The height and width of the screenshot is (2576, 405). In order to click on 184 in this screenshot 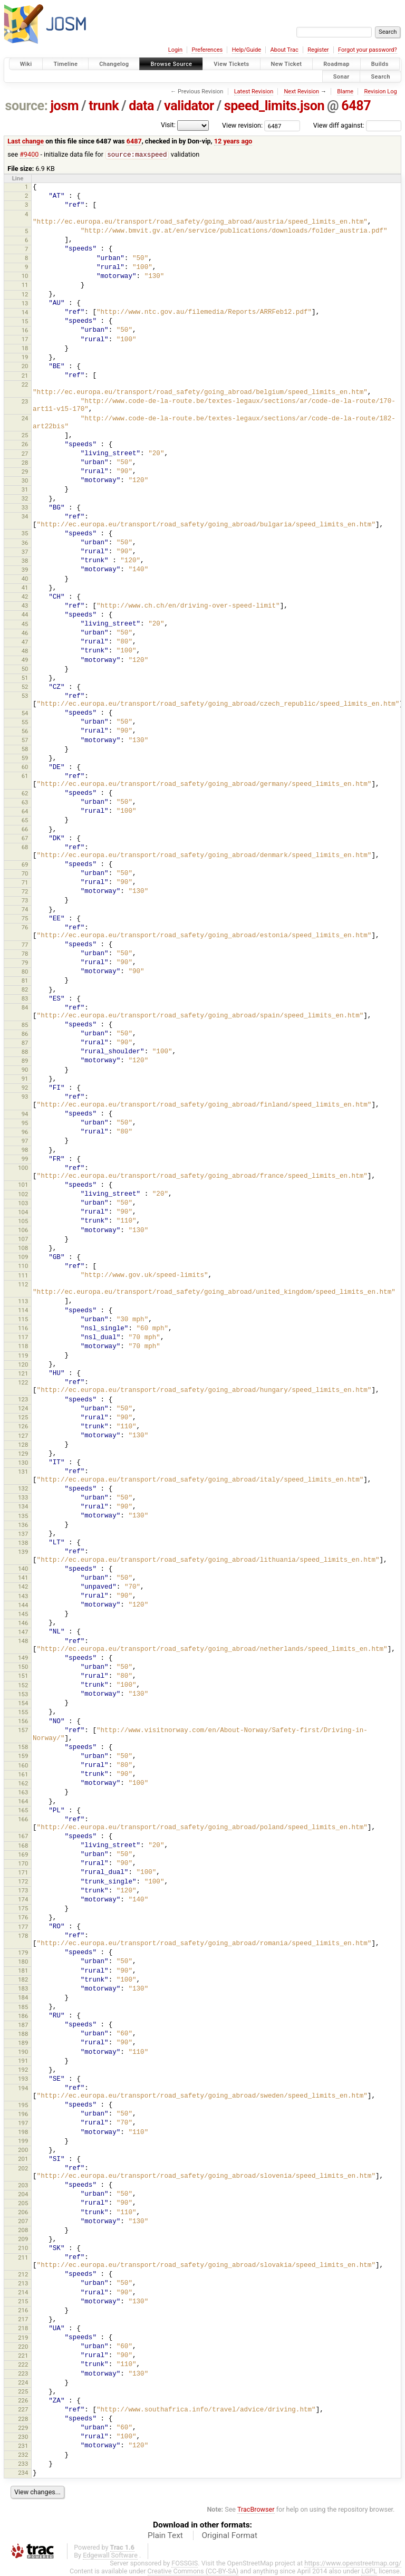, I will do `click(23, 1998)`.